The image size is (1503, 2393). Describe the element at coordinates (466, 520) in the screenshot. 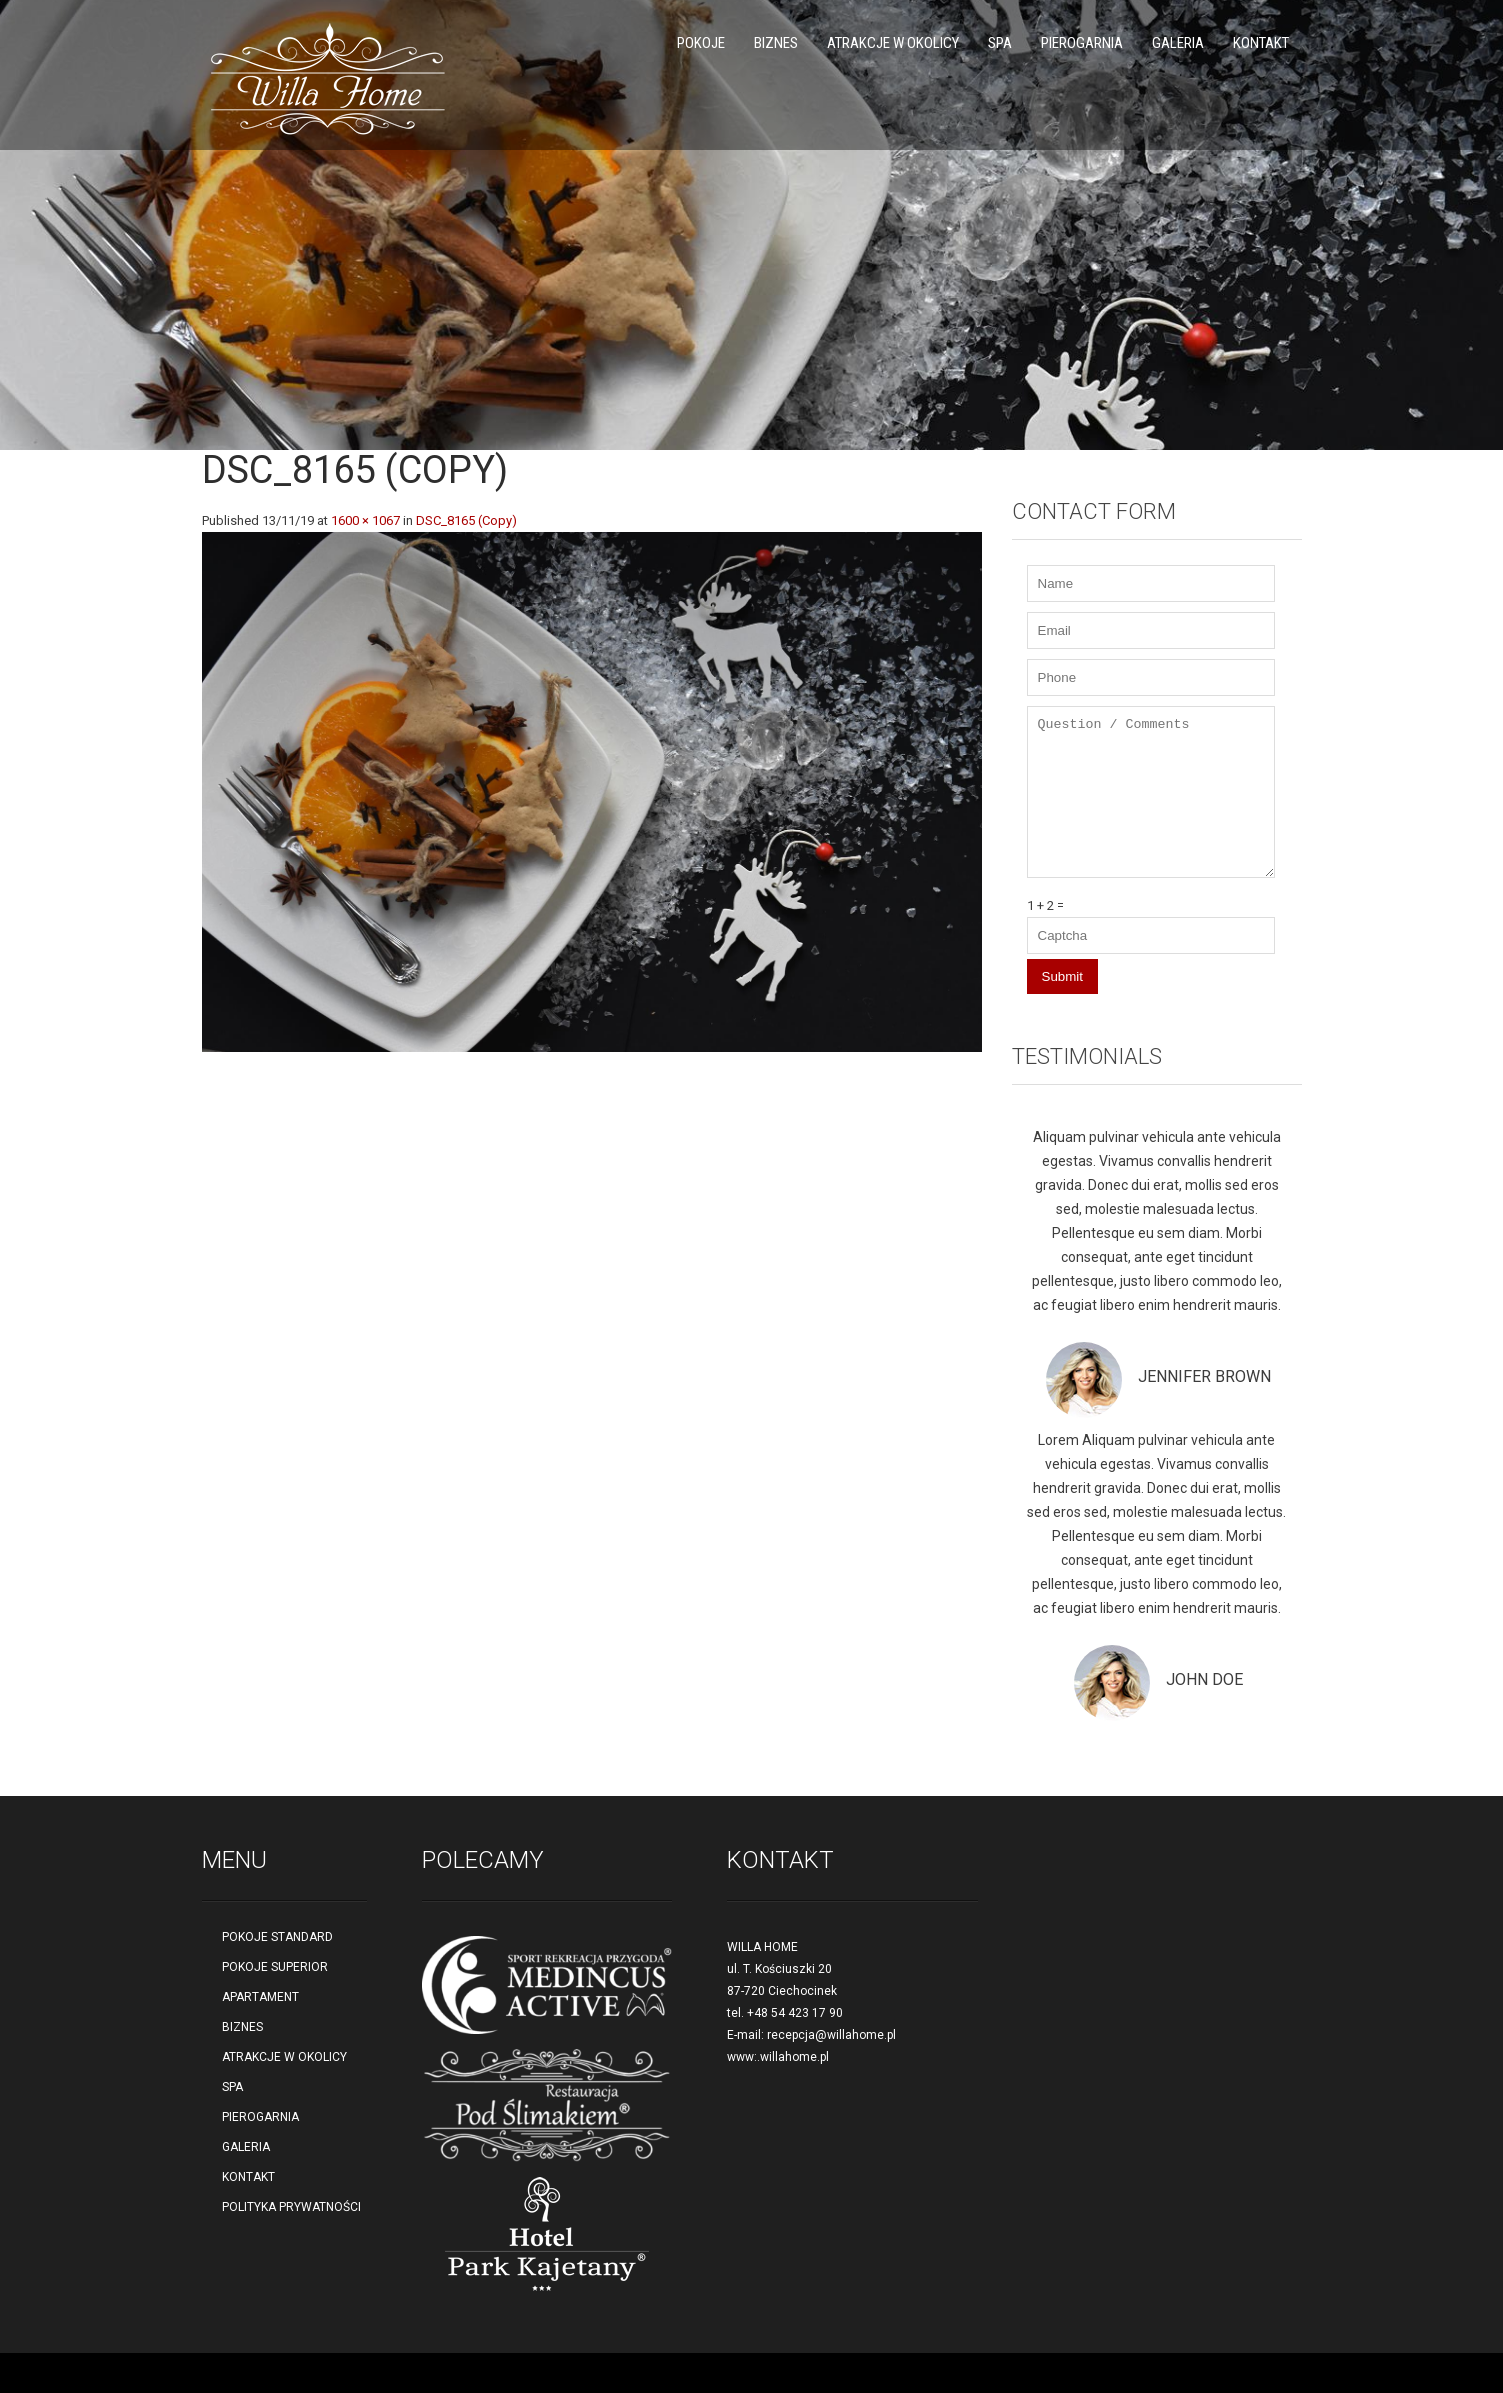

I see `DSC_8165 (Copy)` at that location.